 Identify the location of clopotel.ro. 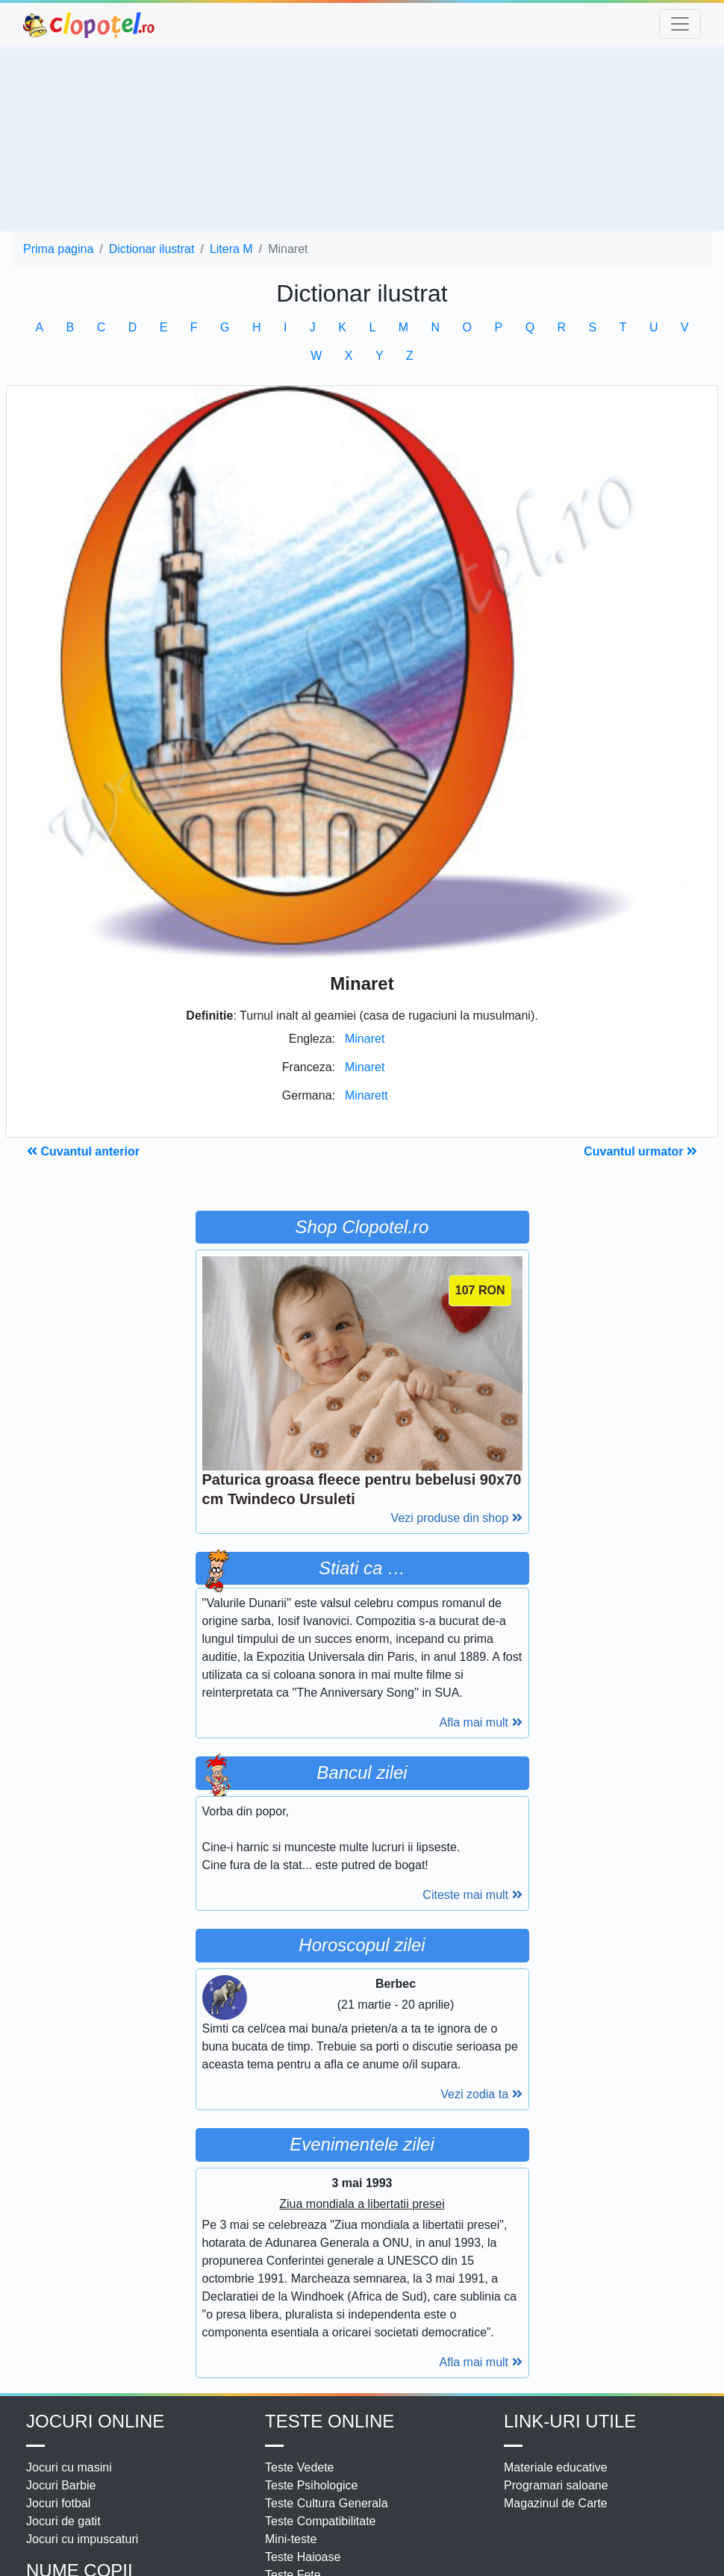
(89, 24).